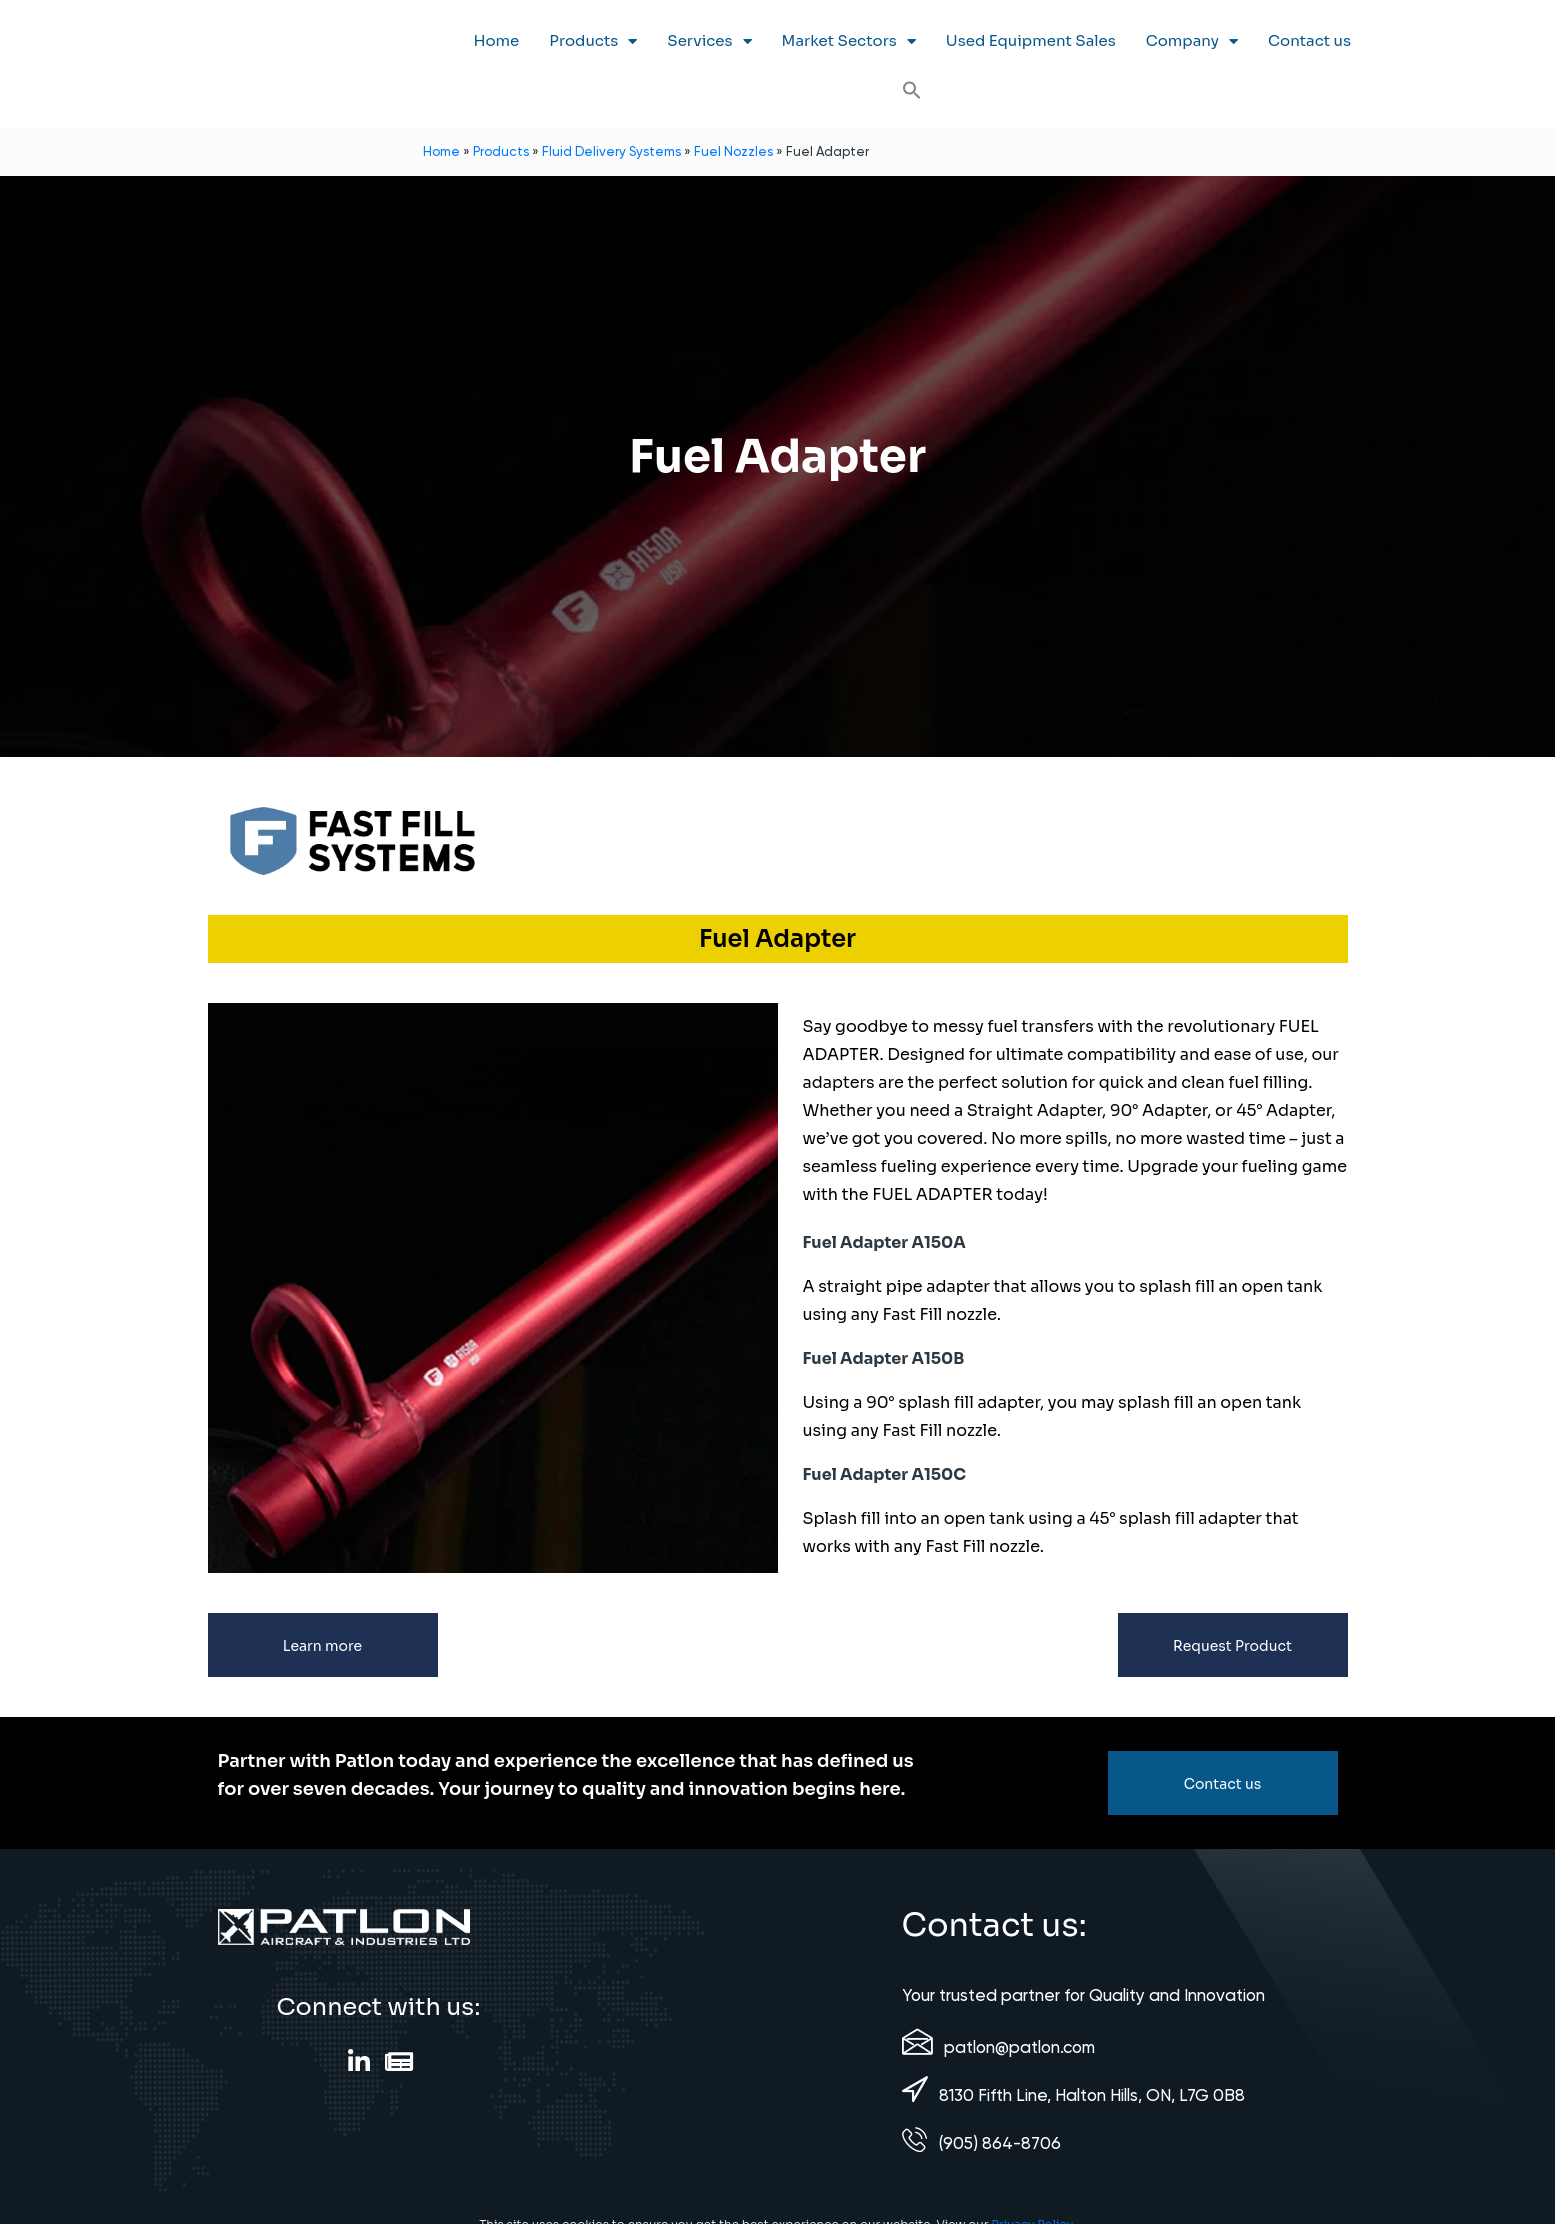 The width and height of the screenshot is (1555, 2224). Describe the element at coordinates (496, 40) in the screenshot. I see `Home` at that location.